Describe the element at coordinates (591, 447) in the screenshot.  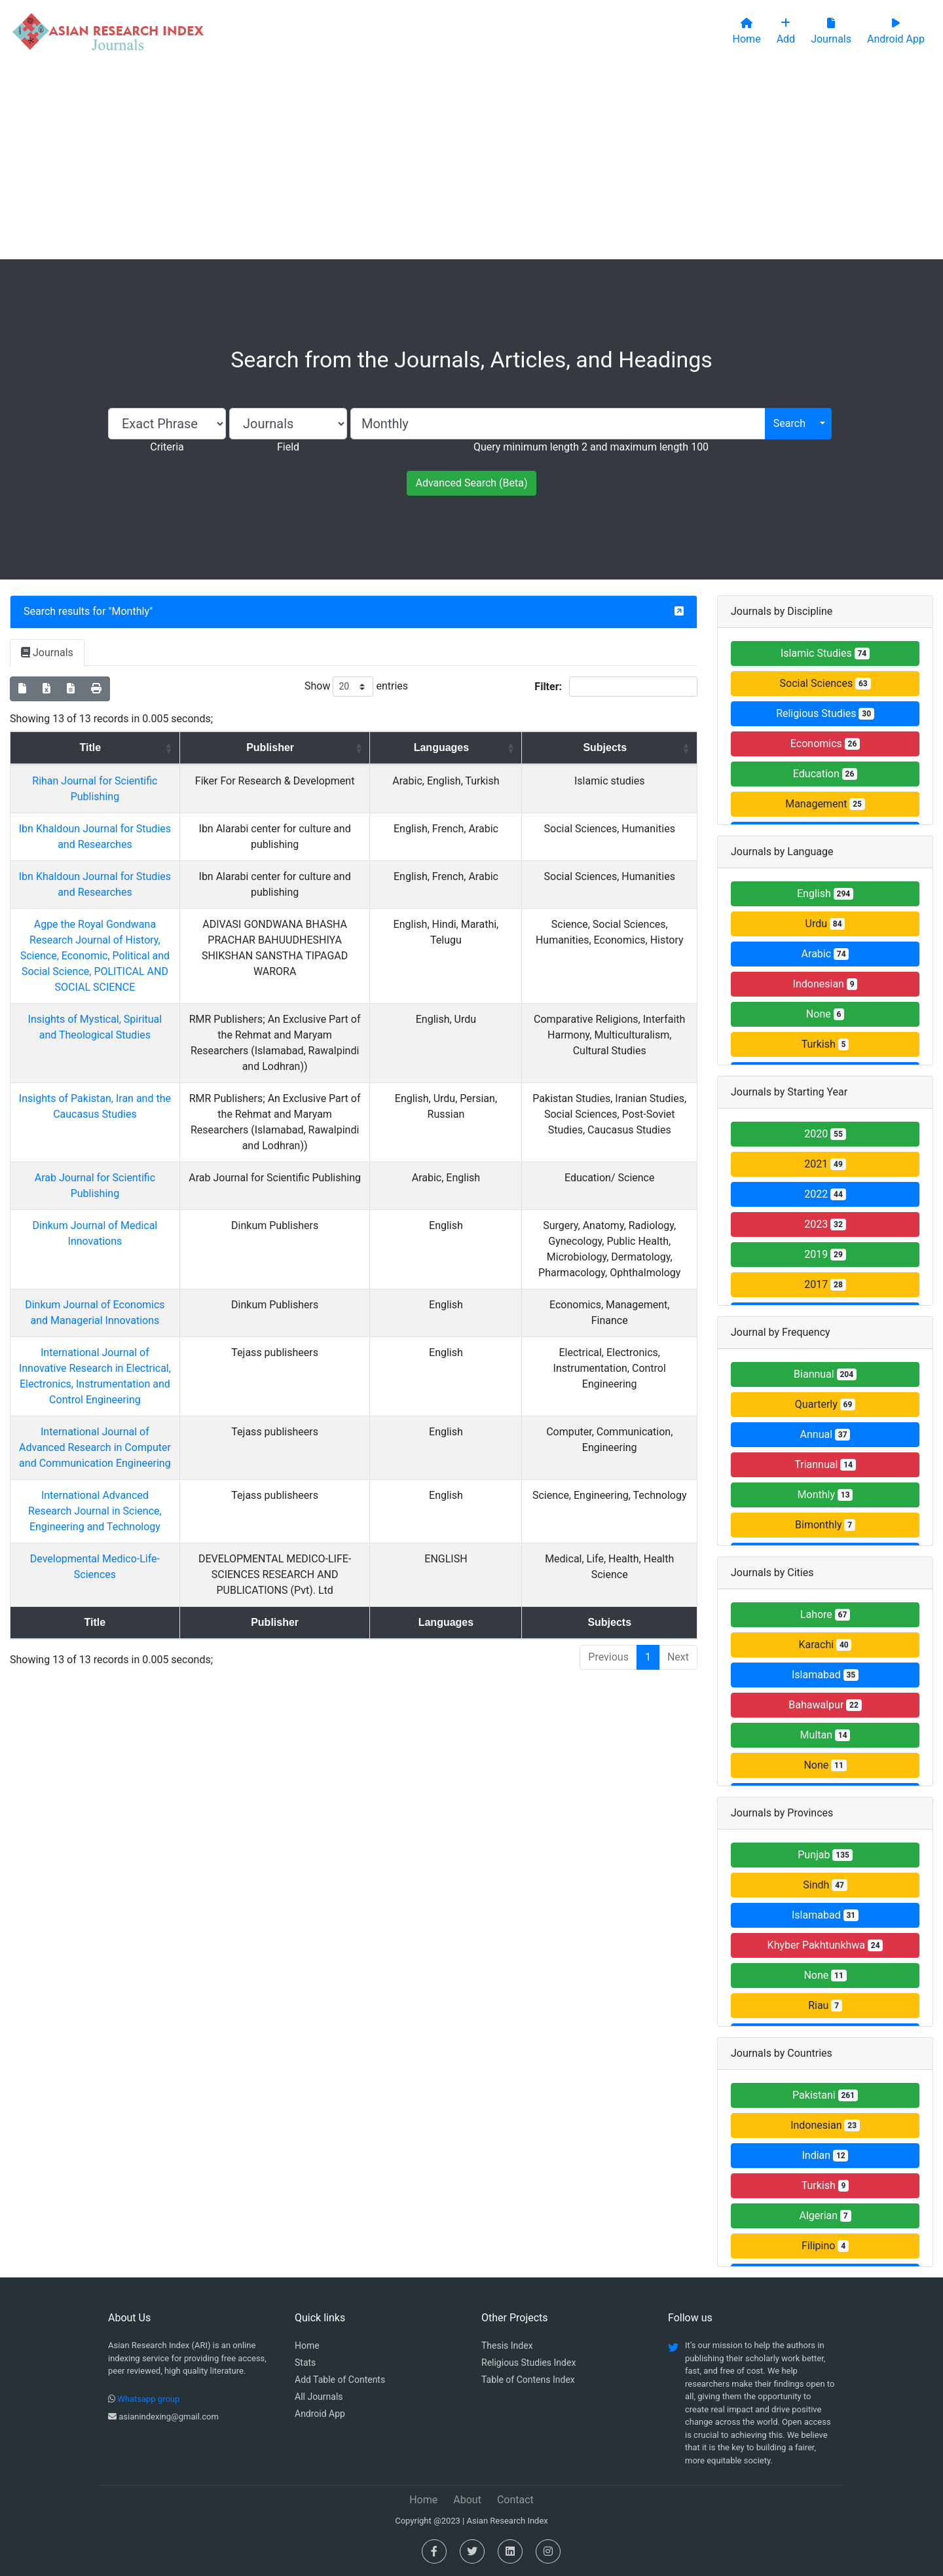
I see `Query minimum length 2 and maximum length 100` at that location.